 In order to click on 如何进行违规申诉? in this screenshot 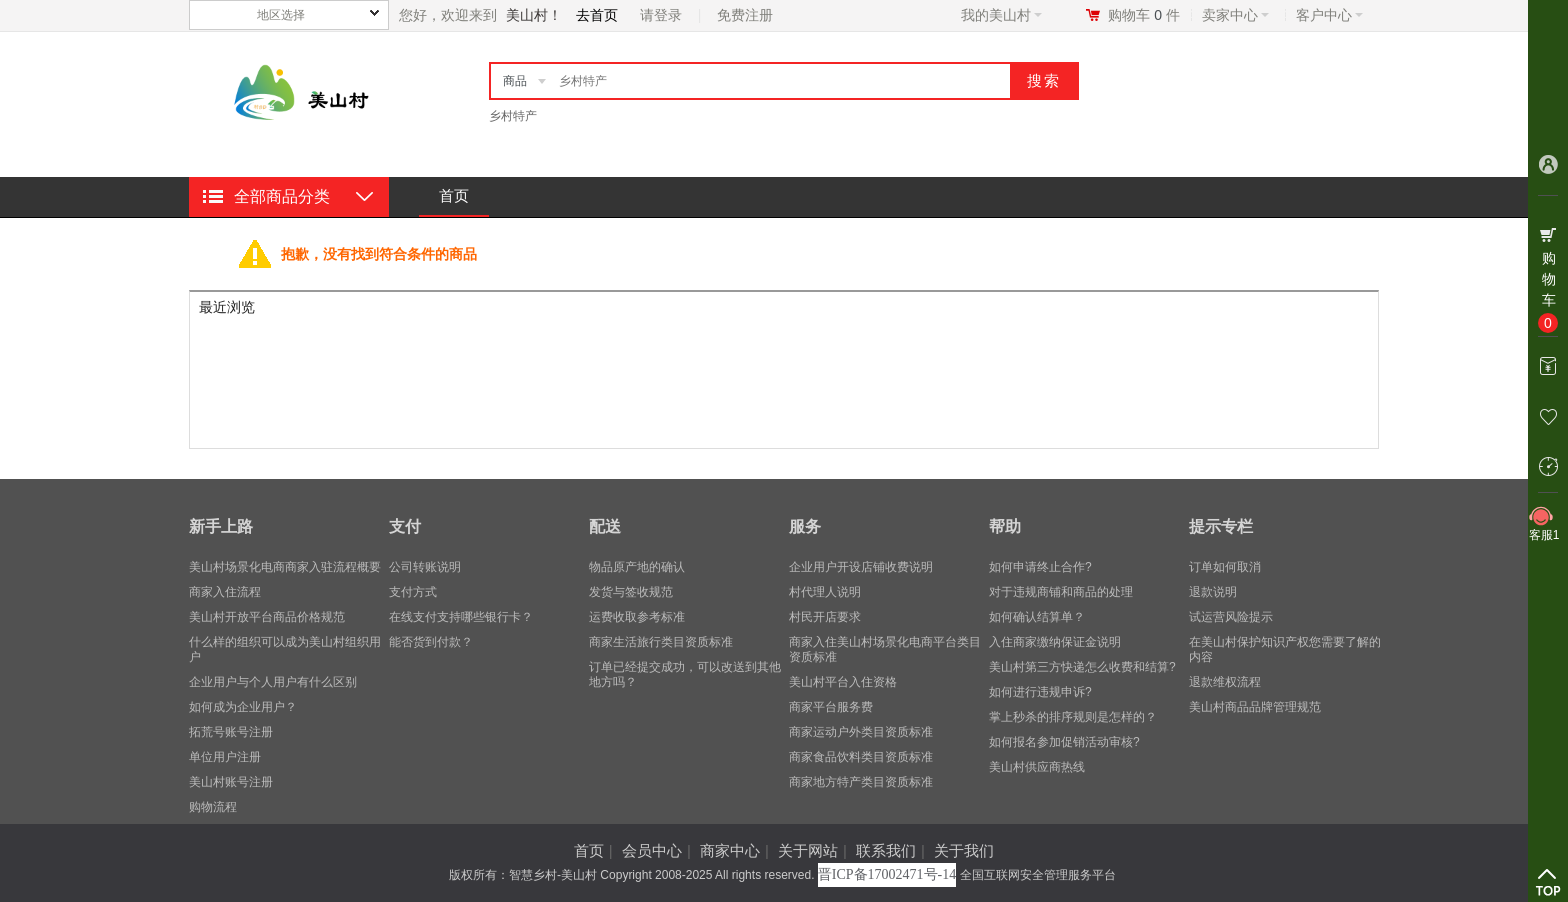, I will do `click(1040, 692)`.